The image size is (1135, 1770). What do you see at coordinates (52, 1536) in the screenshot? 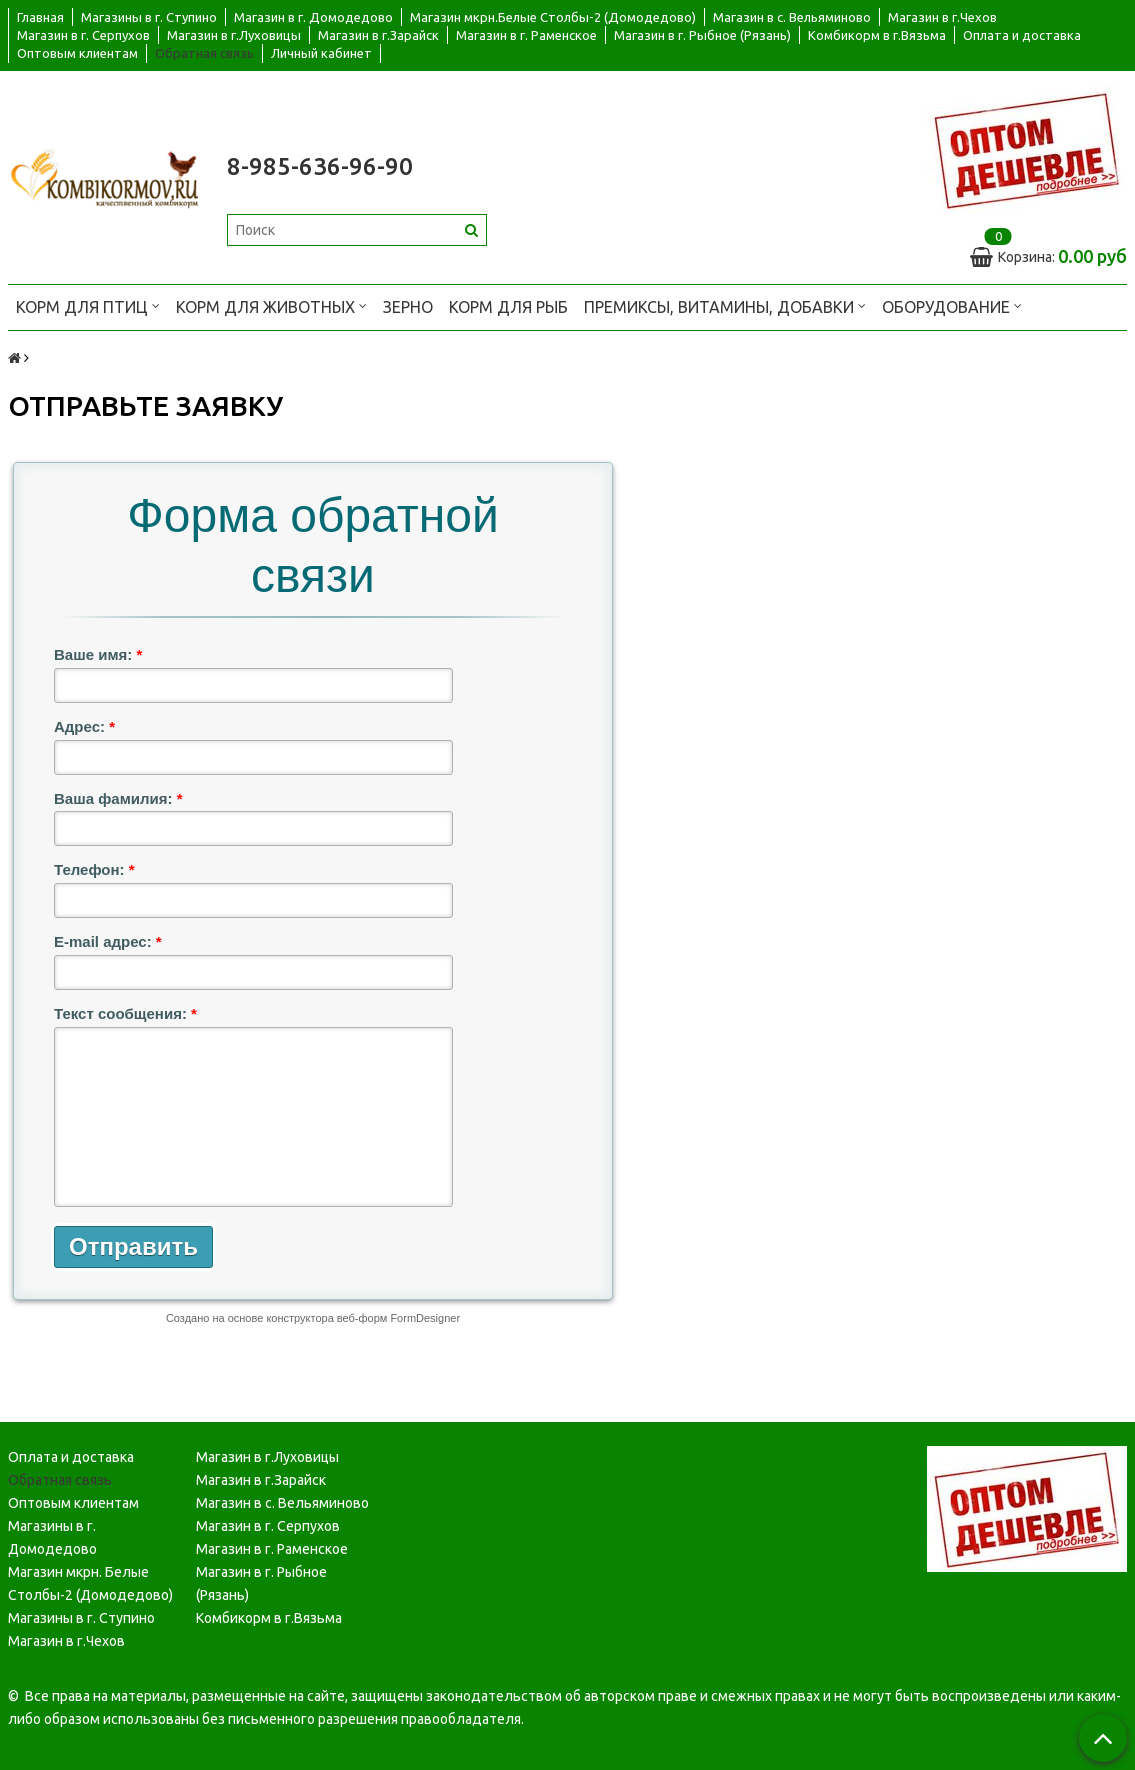
I see `Магазины в г. Домодедово` at bounding box center [52, 1536].